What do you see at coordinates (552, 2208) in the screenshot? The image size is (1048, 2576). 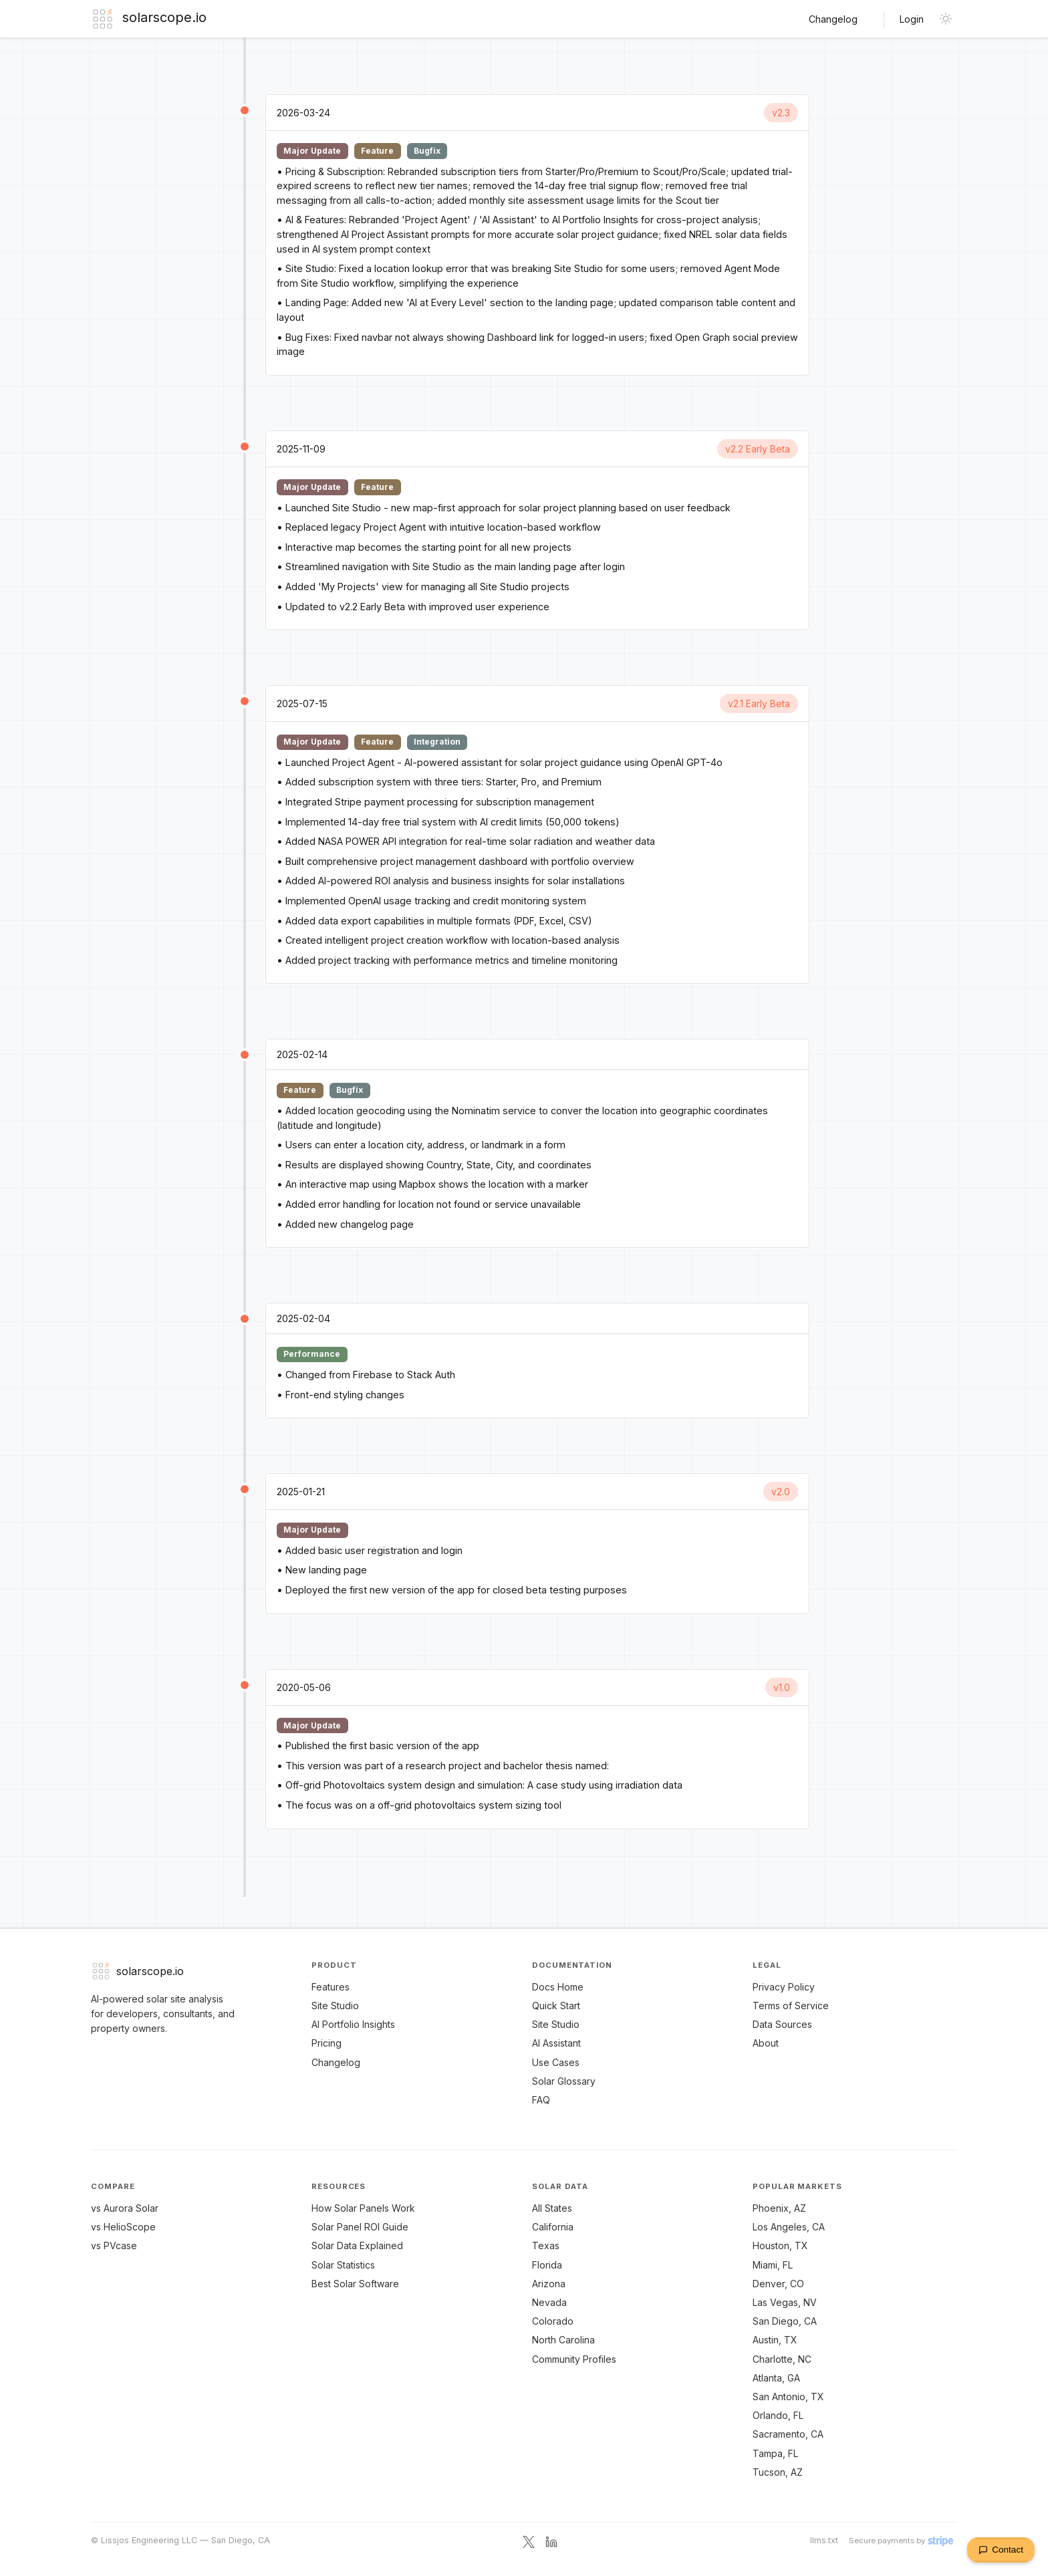 I see `All States` at bounding box center [552, 2208].